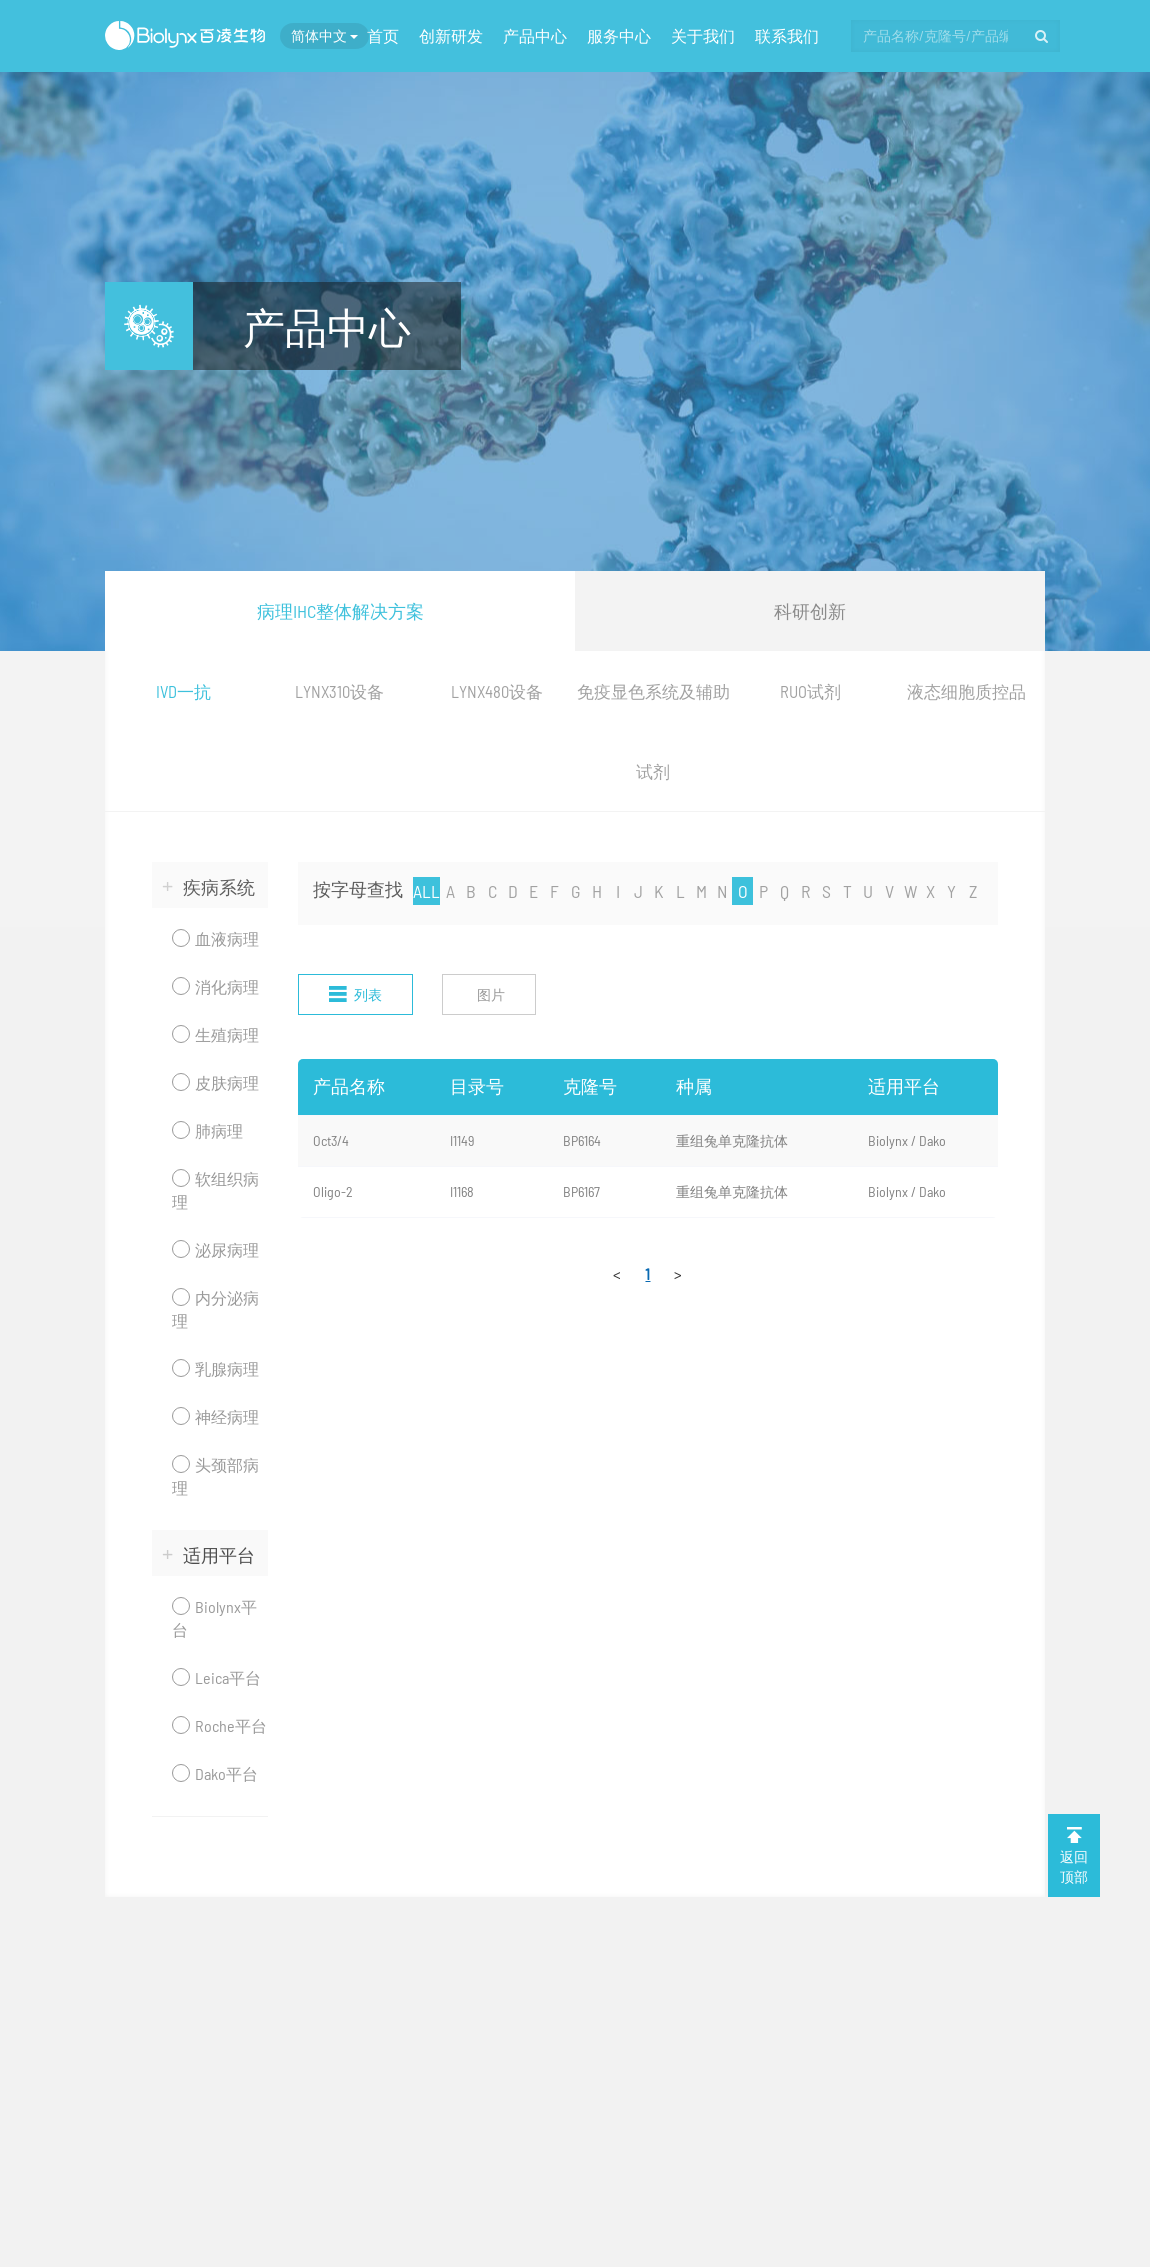 The width and height of the screenshot is (1150, 2267). Describe the element at coordinates (215, 1309) in the screenshot. I see `内分泌病理` at that location.